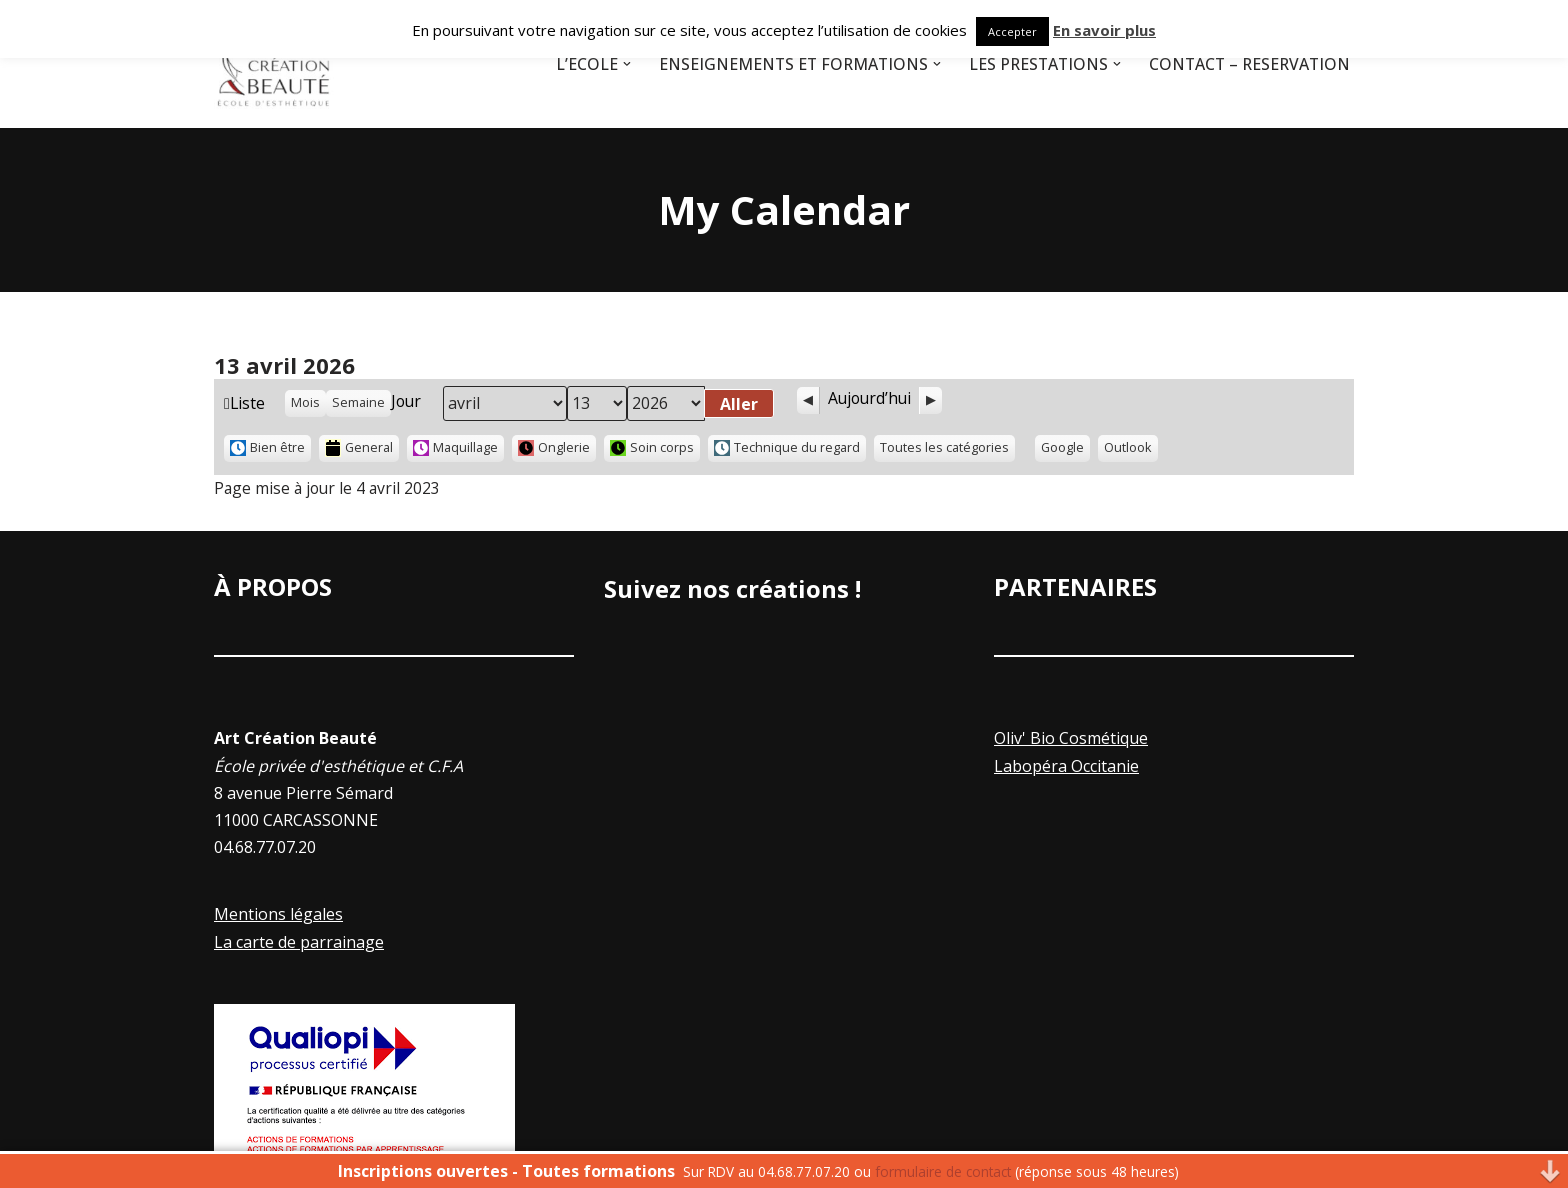 The height and width of the screenshot is (1188, 1568). Describe the element at coordinates (615, 64) in the screenshot. I see `[button]` at that location.